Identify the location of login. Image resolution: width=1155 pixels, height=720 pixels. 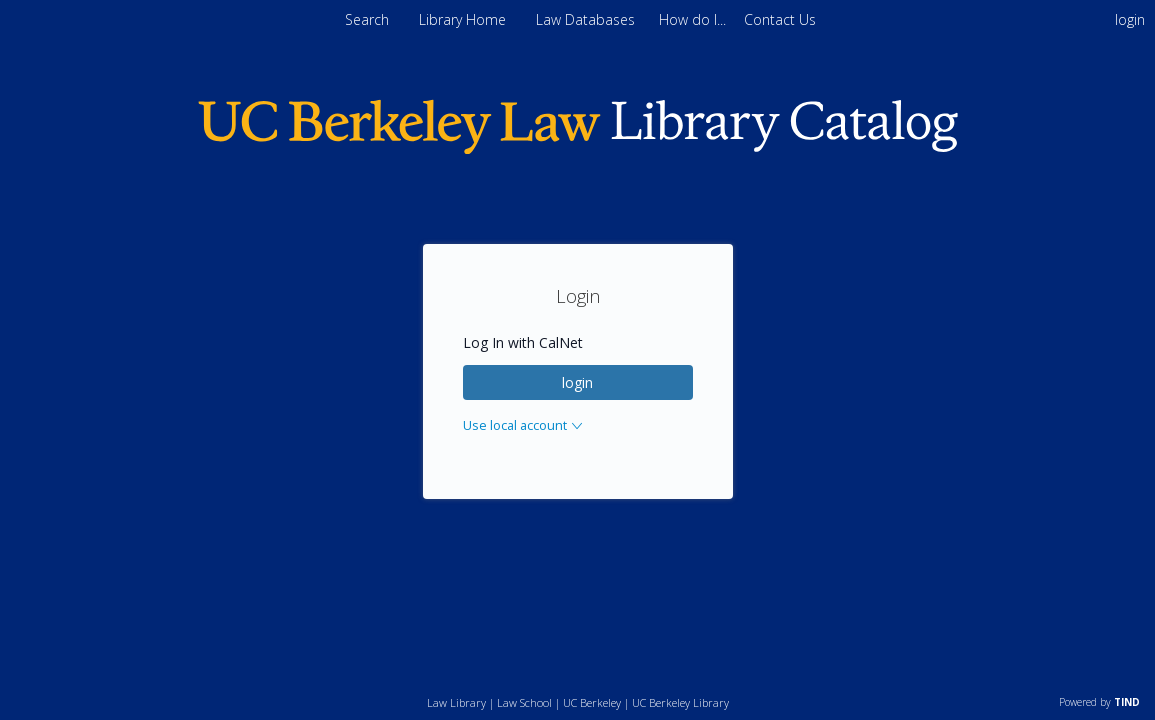
(577, 382).